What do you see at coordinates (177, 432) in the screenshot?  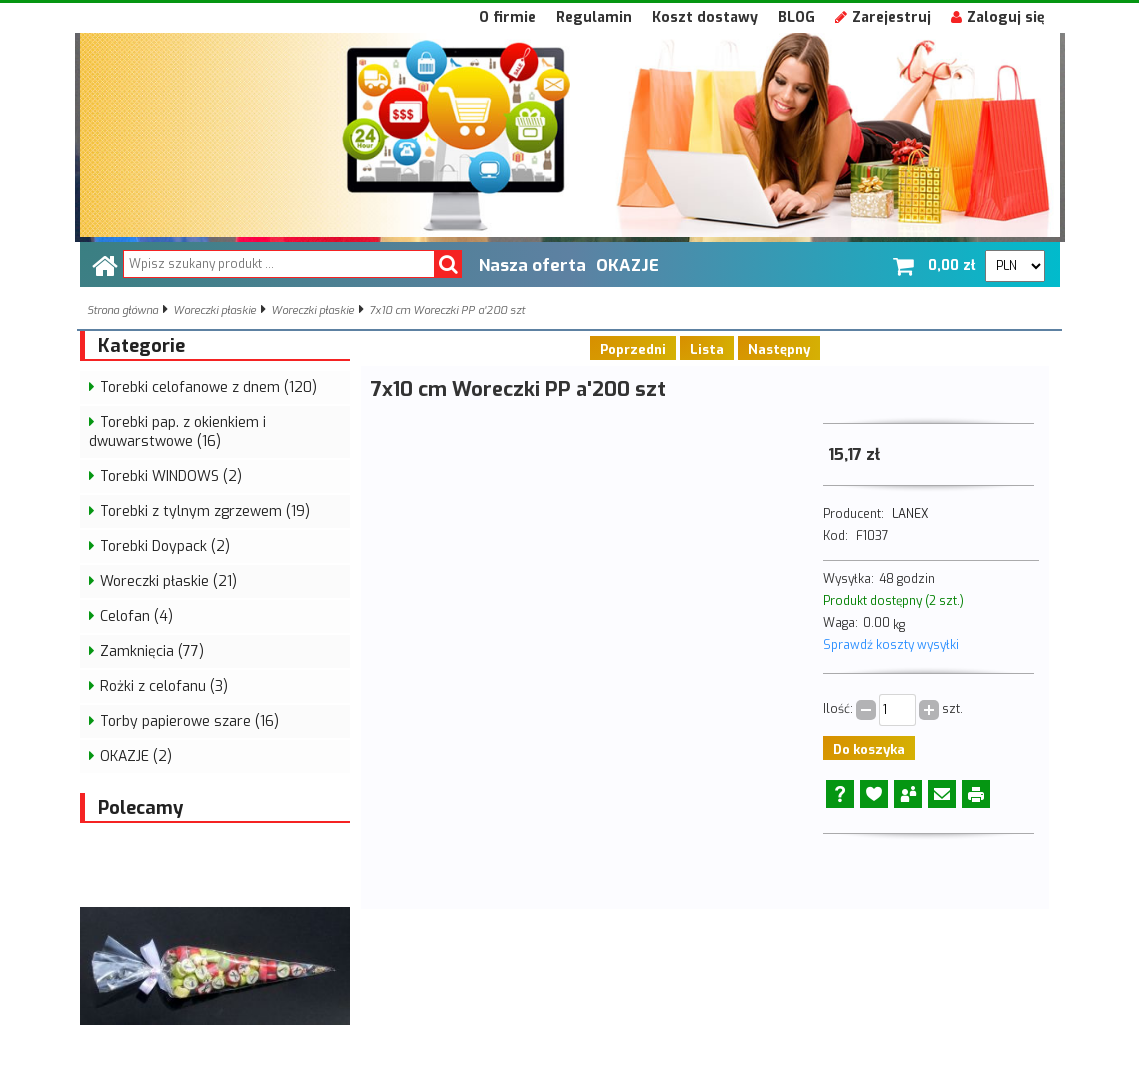 I see `Torebki pap. z okienkiem i dwuwarstwowe (16)` at bounding box center [177, 432].